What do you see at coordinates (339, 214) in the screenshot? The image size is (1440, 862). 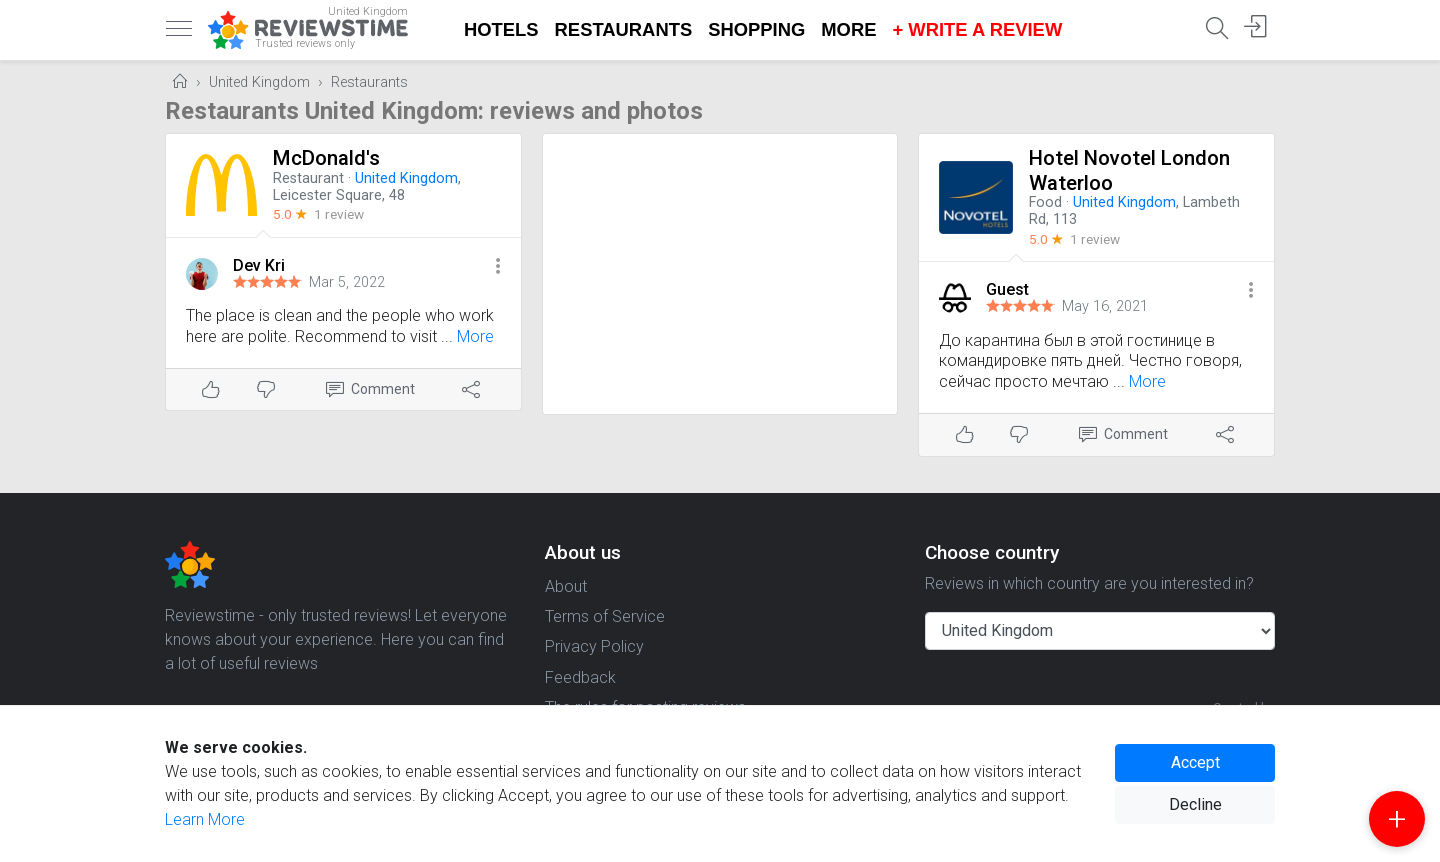 I see `1 review` at bounding box center [339, 214].